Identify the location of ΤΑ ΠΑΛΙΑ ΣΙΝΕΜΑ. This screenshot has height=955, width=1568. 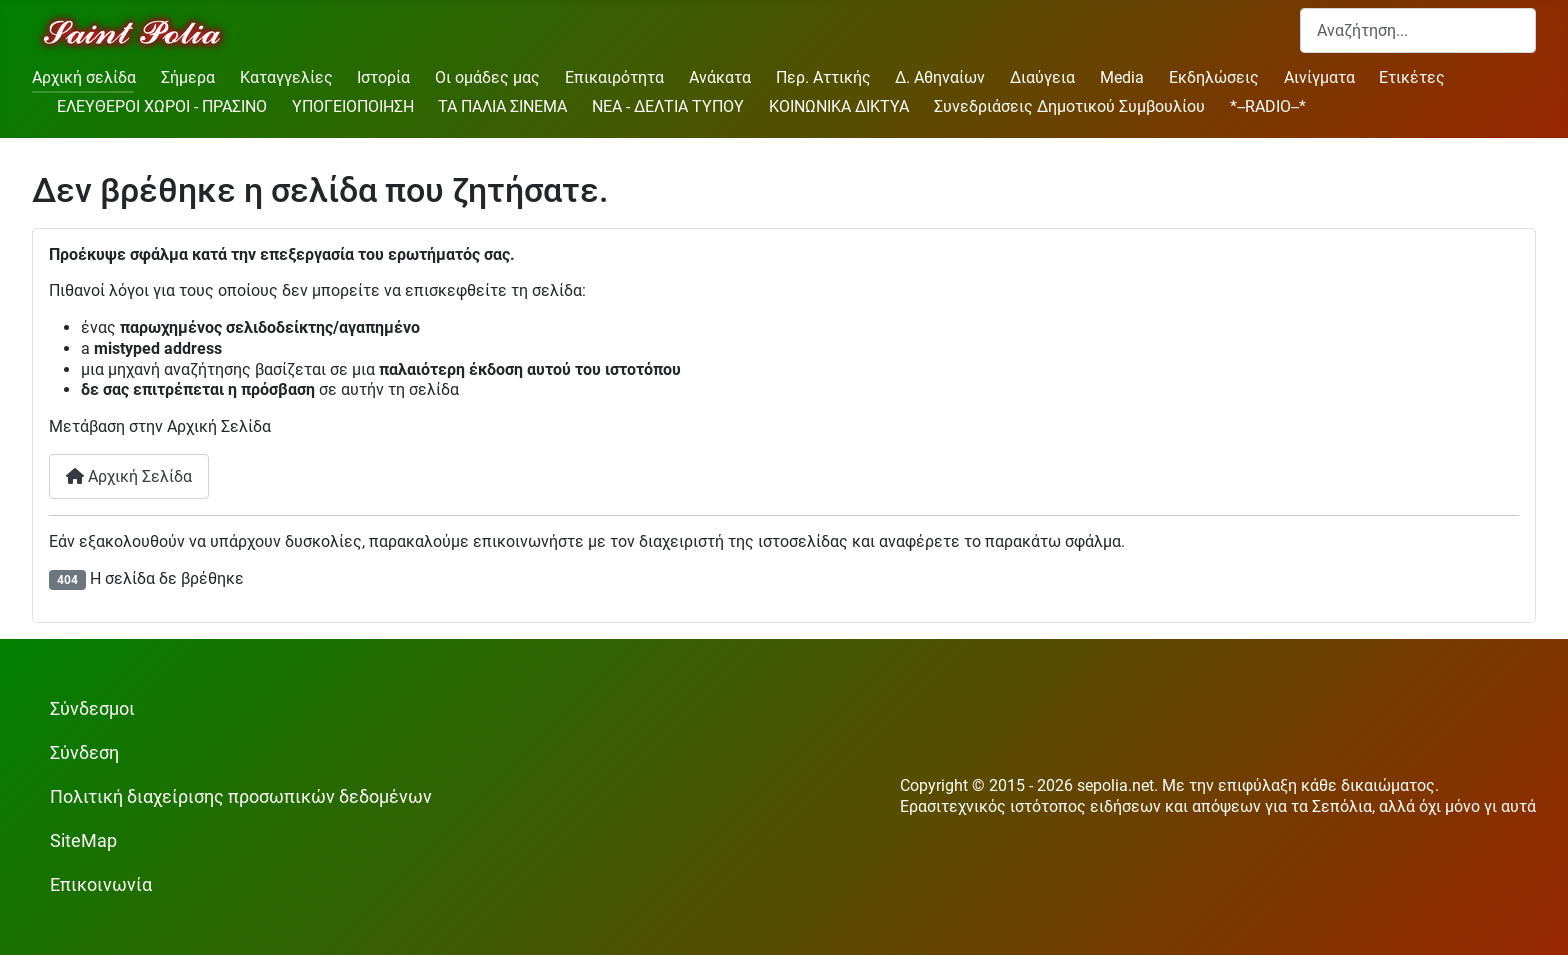
(502, 106).